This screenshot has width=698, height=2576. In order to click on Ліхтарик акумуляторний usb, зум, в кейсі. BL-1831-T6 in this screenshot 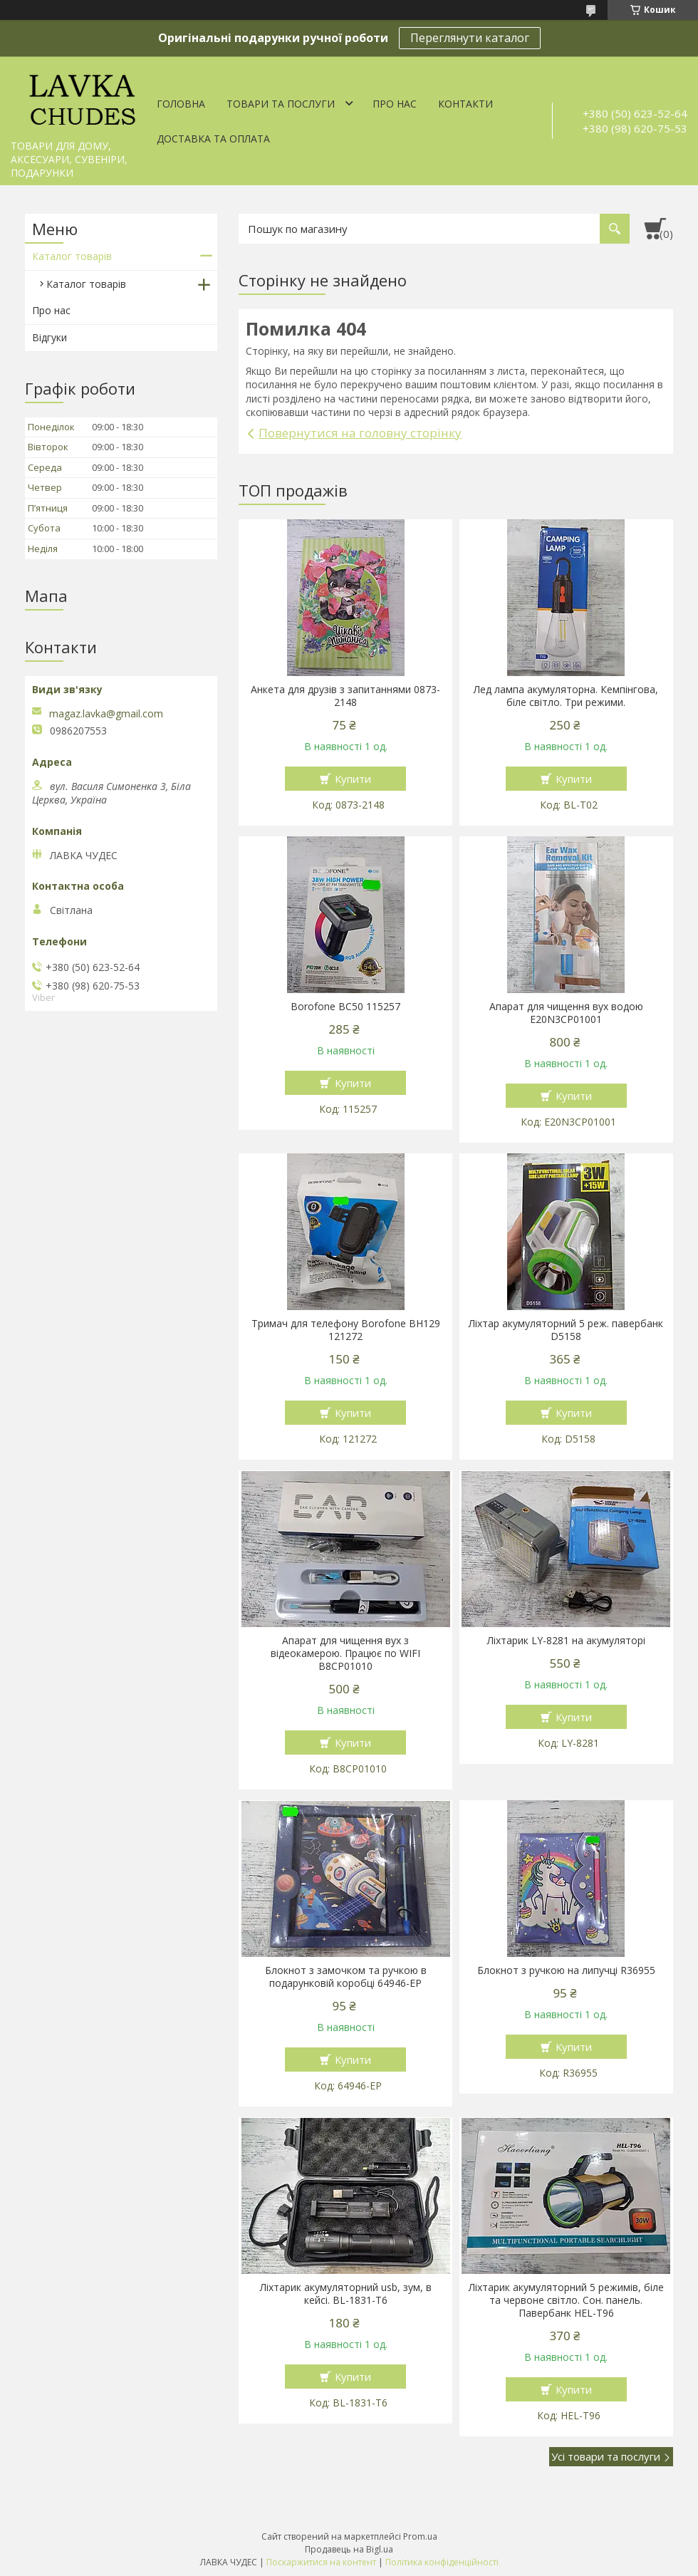, I will do `click(346, 2294)`.